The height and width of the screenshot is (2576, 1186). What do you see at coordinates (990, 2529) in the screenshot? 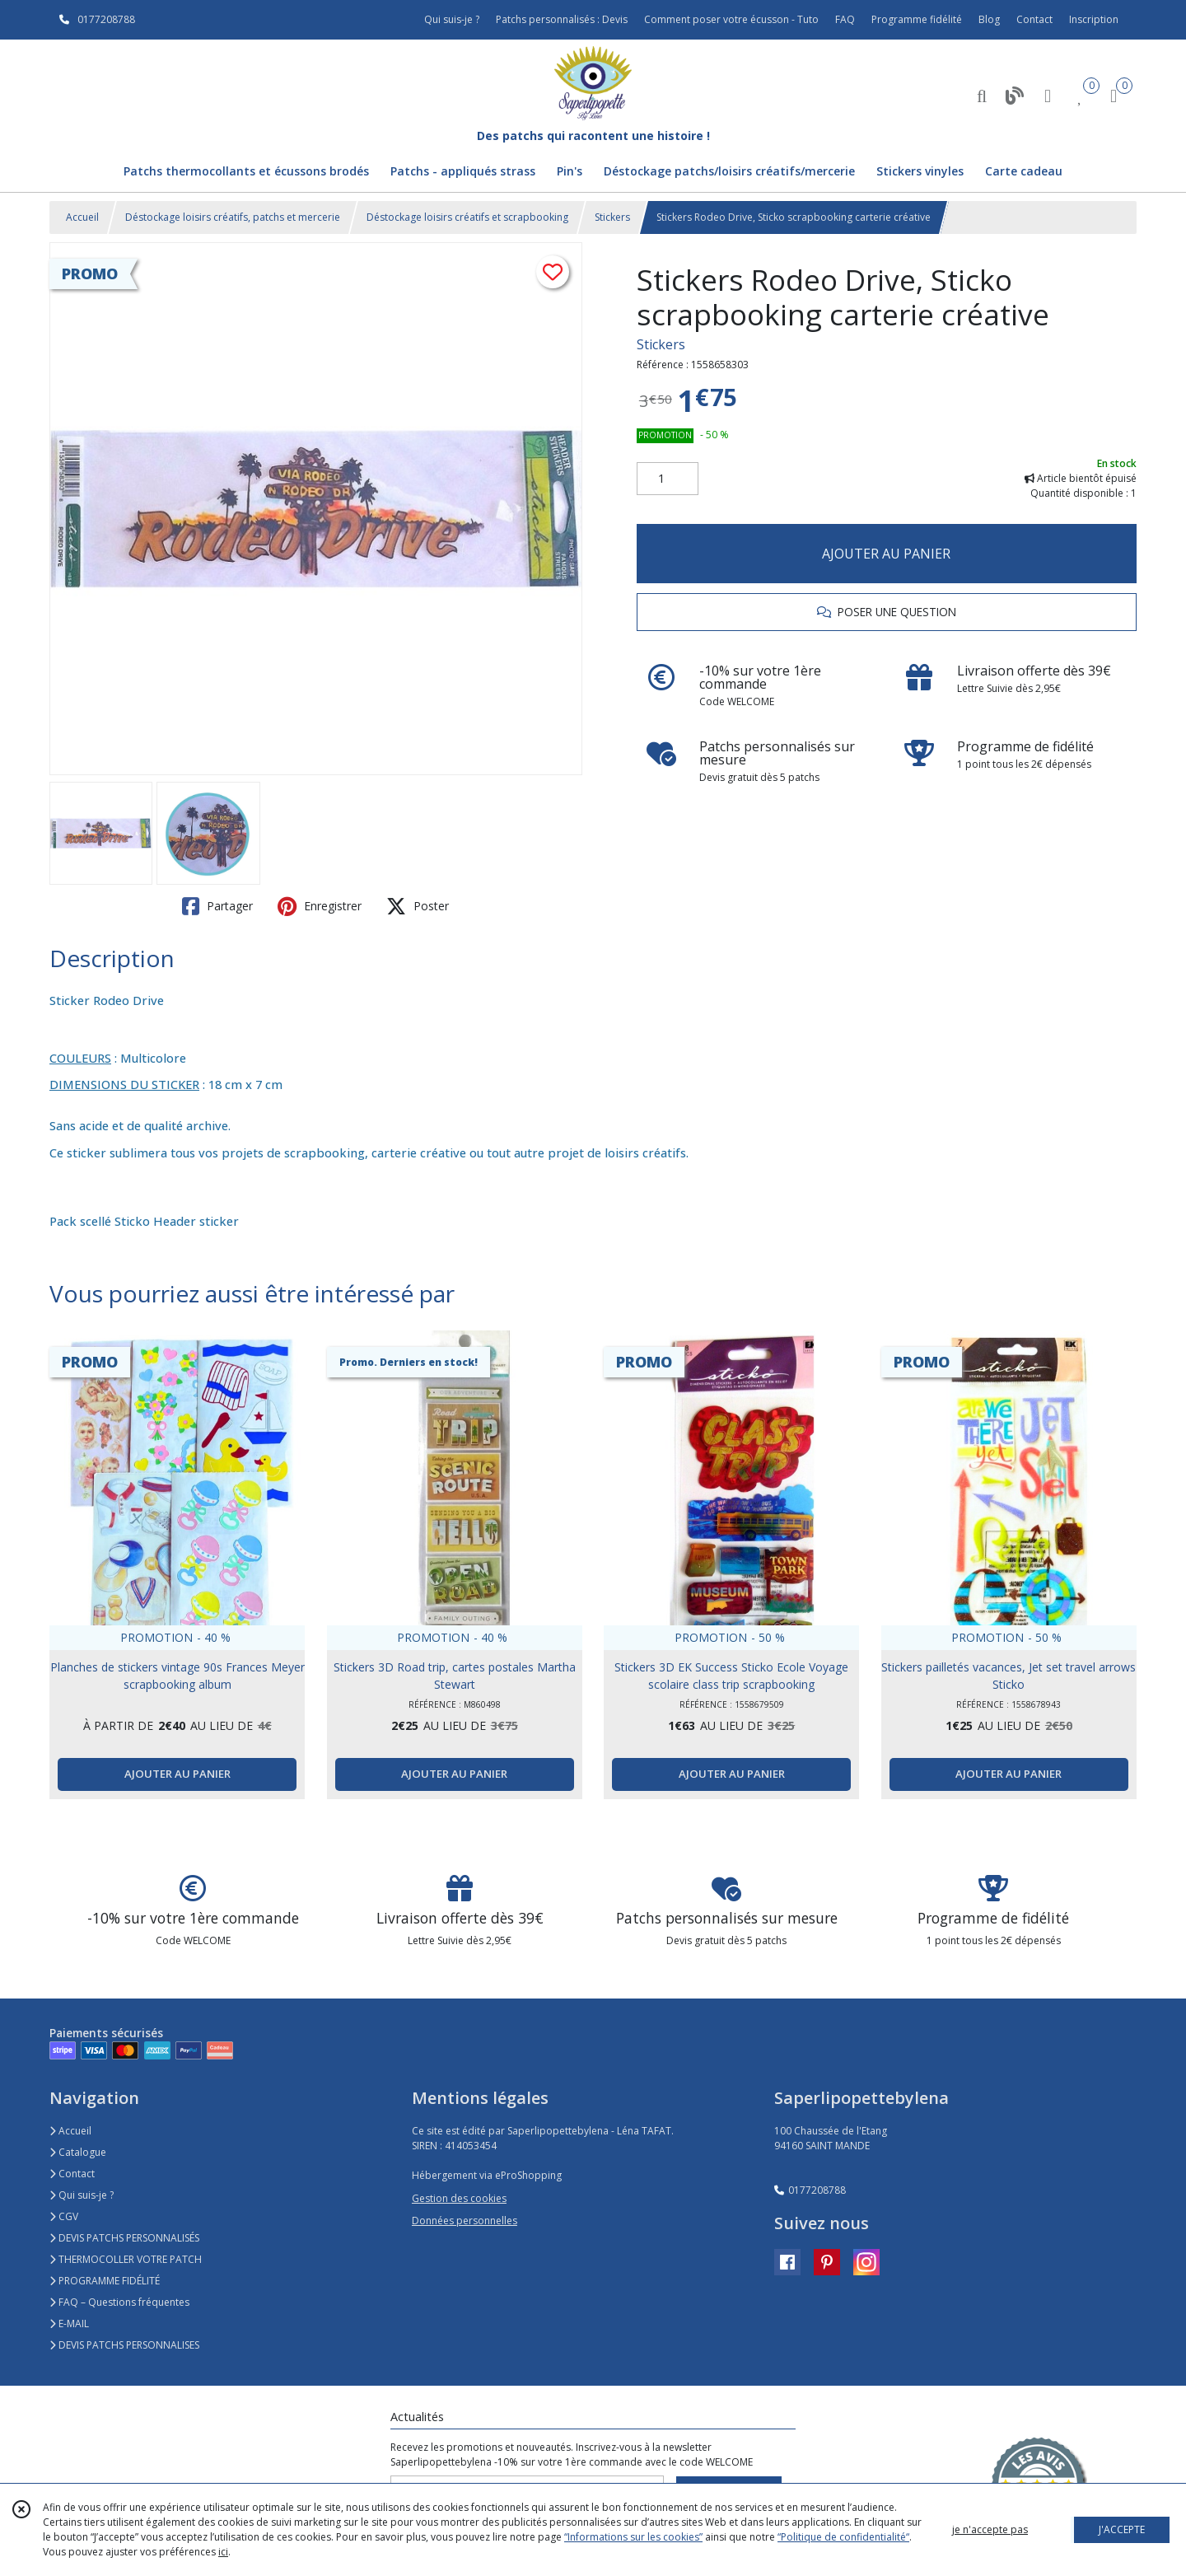
I see `je n'accepte pas` at bounding box center [990, 2529].